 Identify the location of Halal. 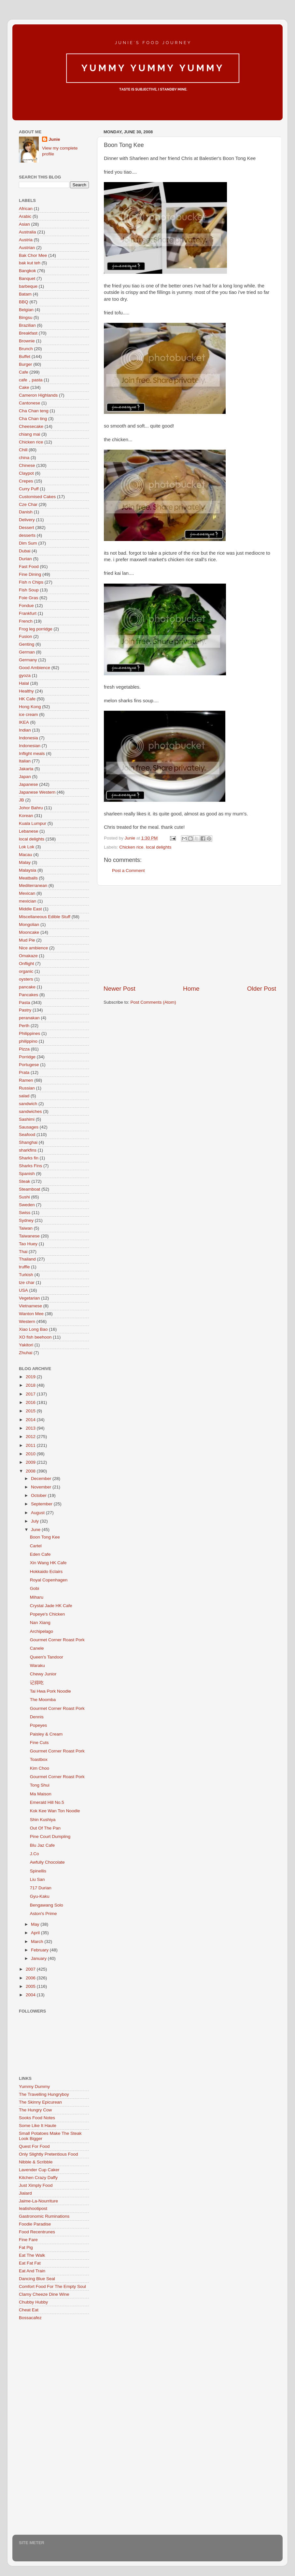
(24, 683).